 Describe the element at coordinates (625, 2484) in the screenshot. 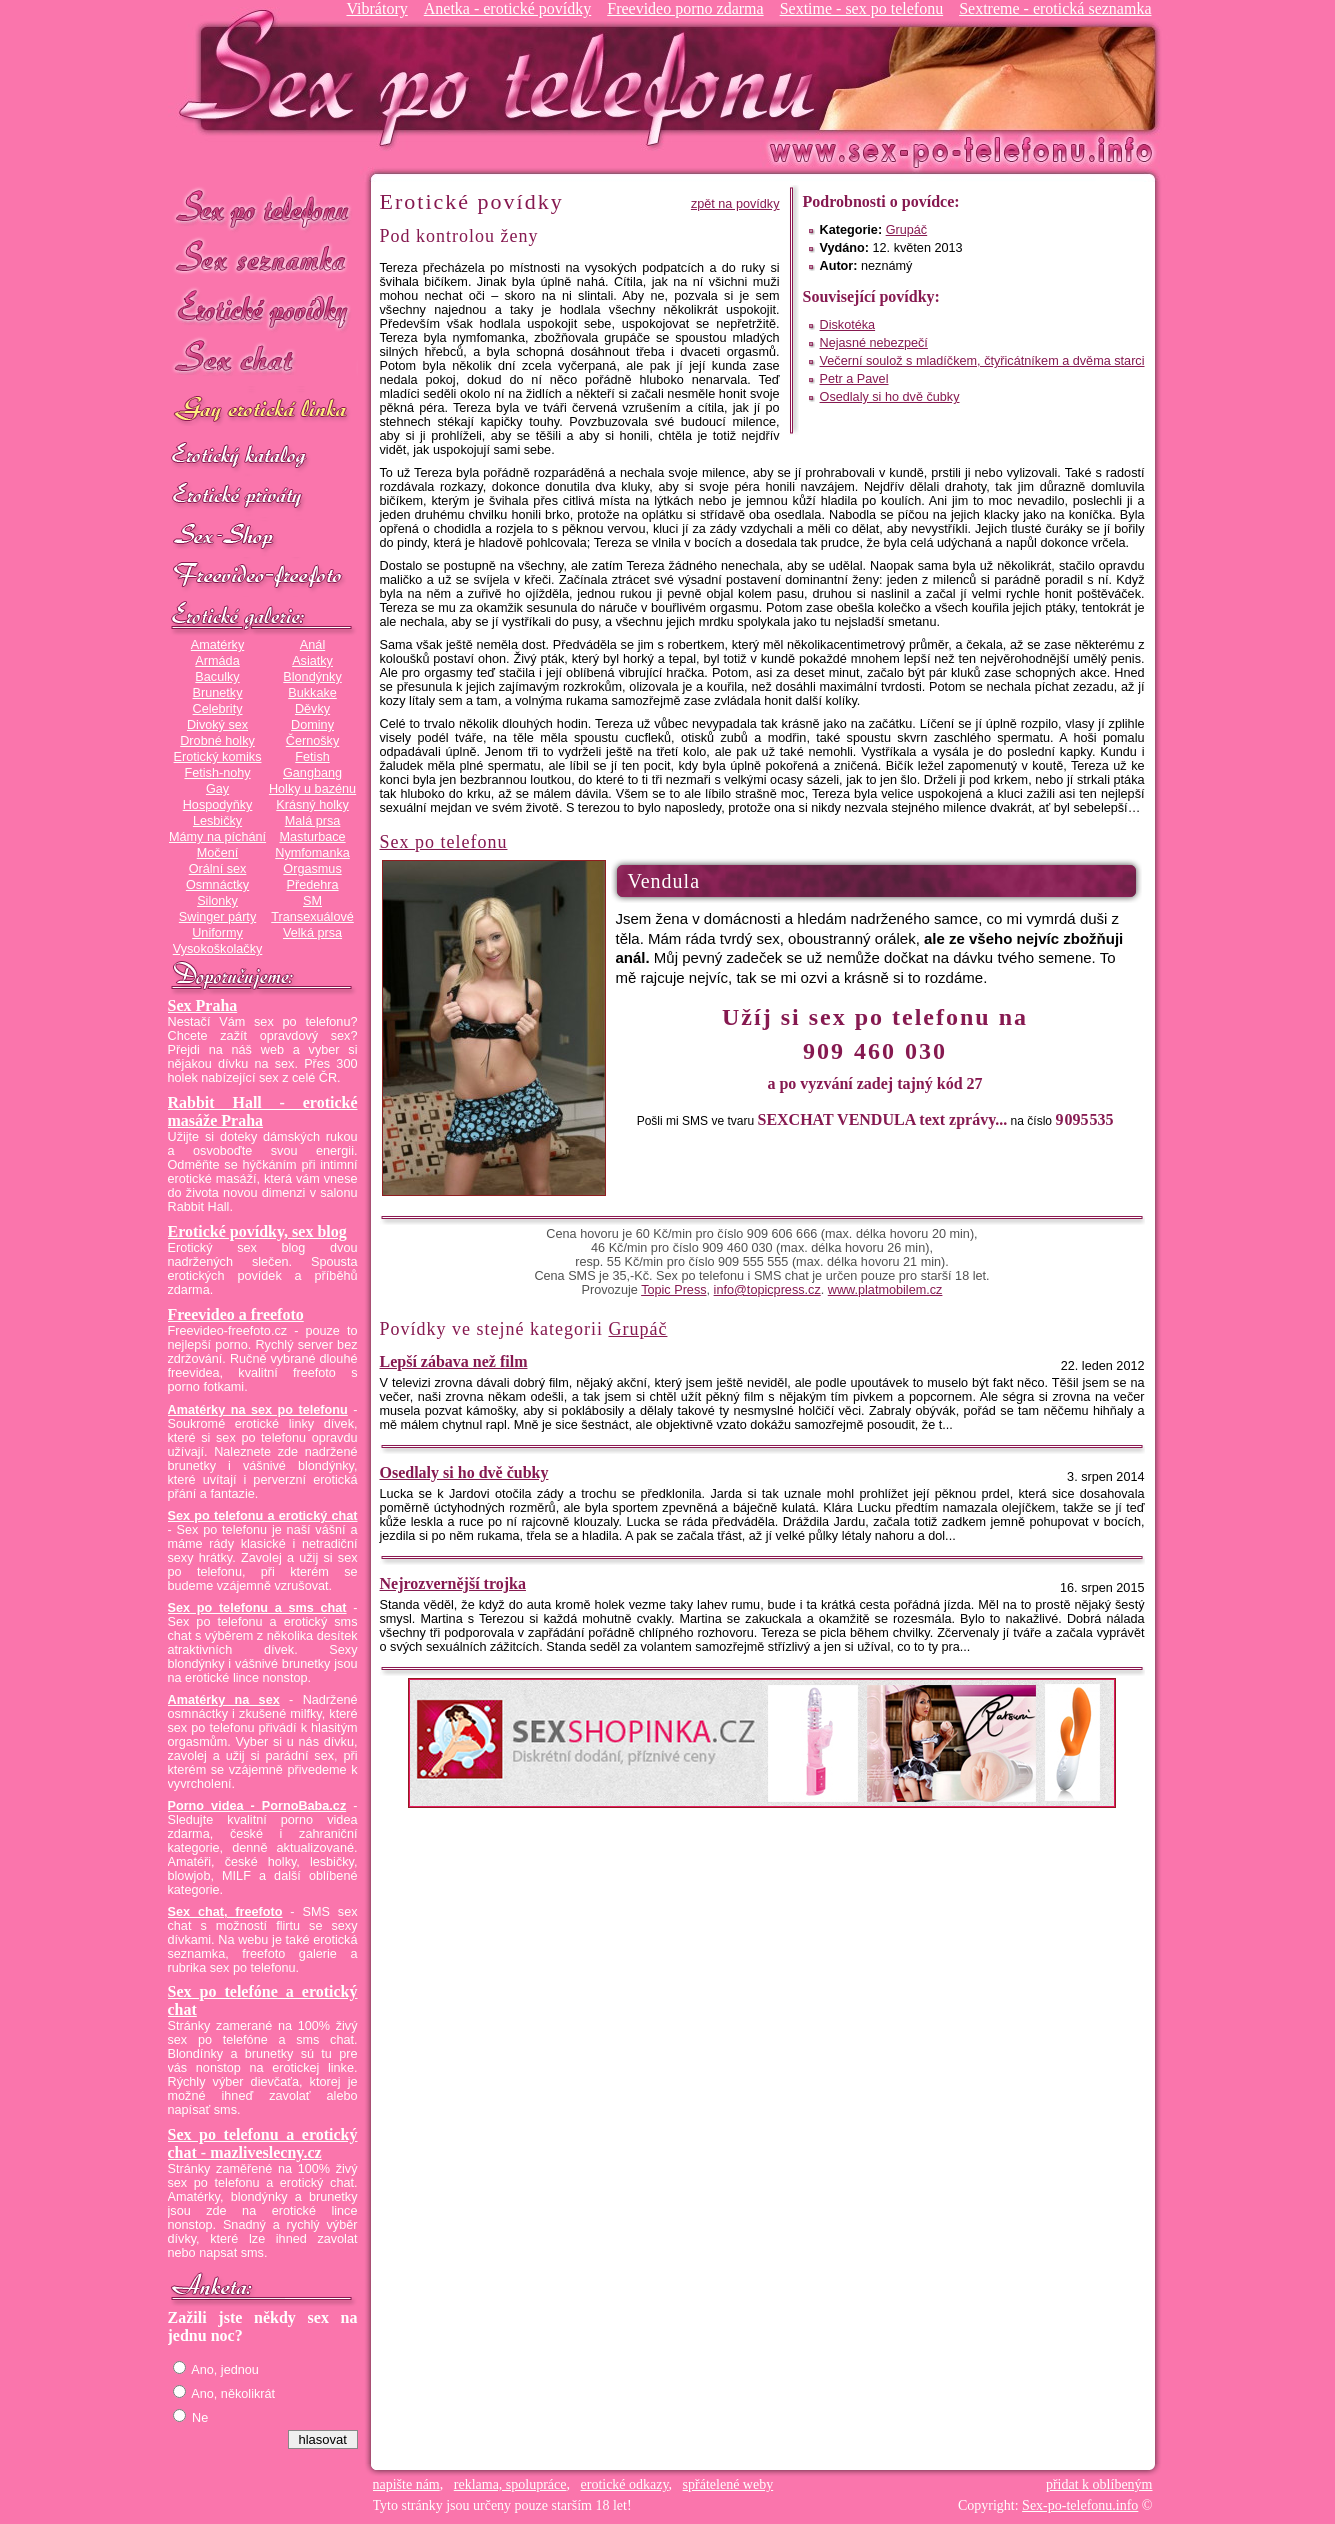

I see `erotické odkazy` at that location.